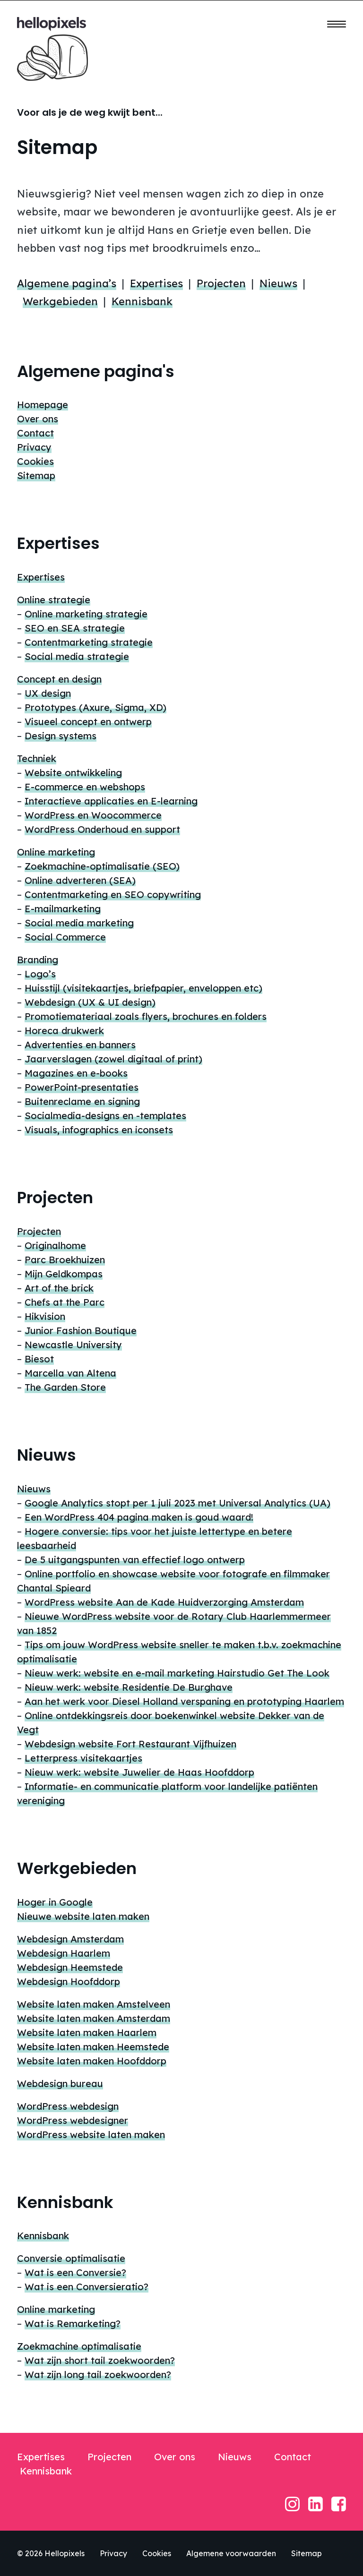  Describe the element at coordinates (130, 1744) in the screenshot. I see `Webdesign website Fort Restaurant Vijfhuizen` at that location.